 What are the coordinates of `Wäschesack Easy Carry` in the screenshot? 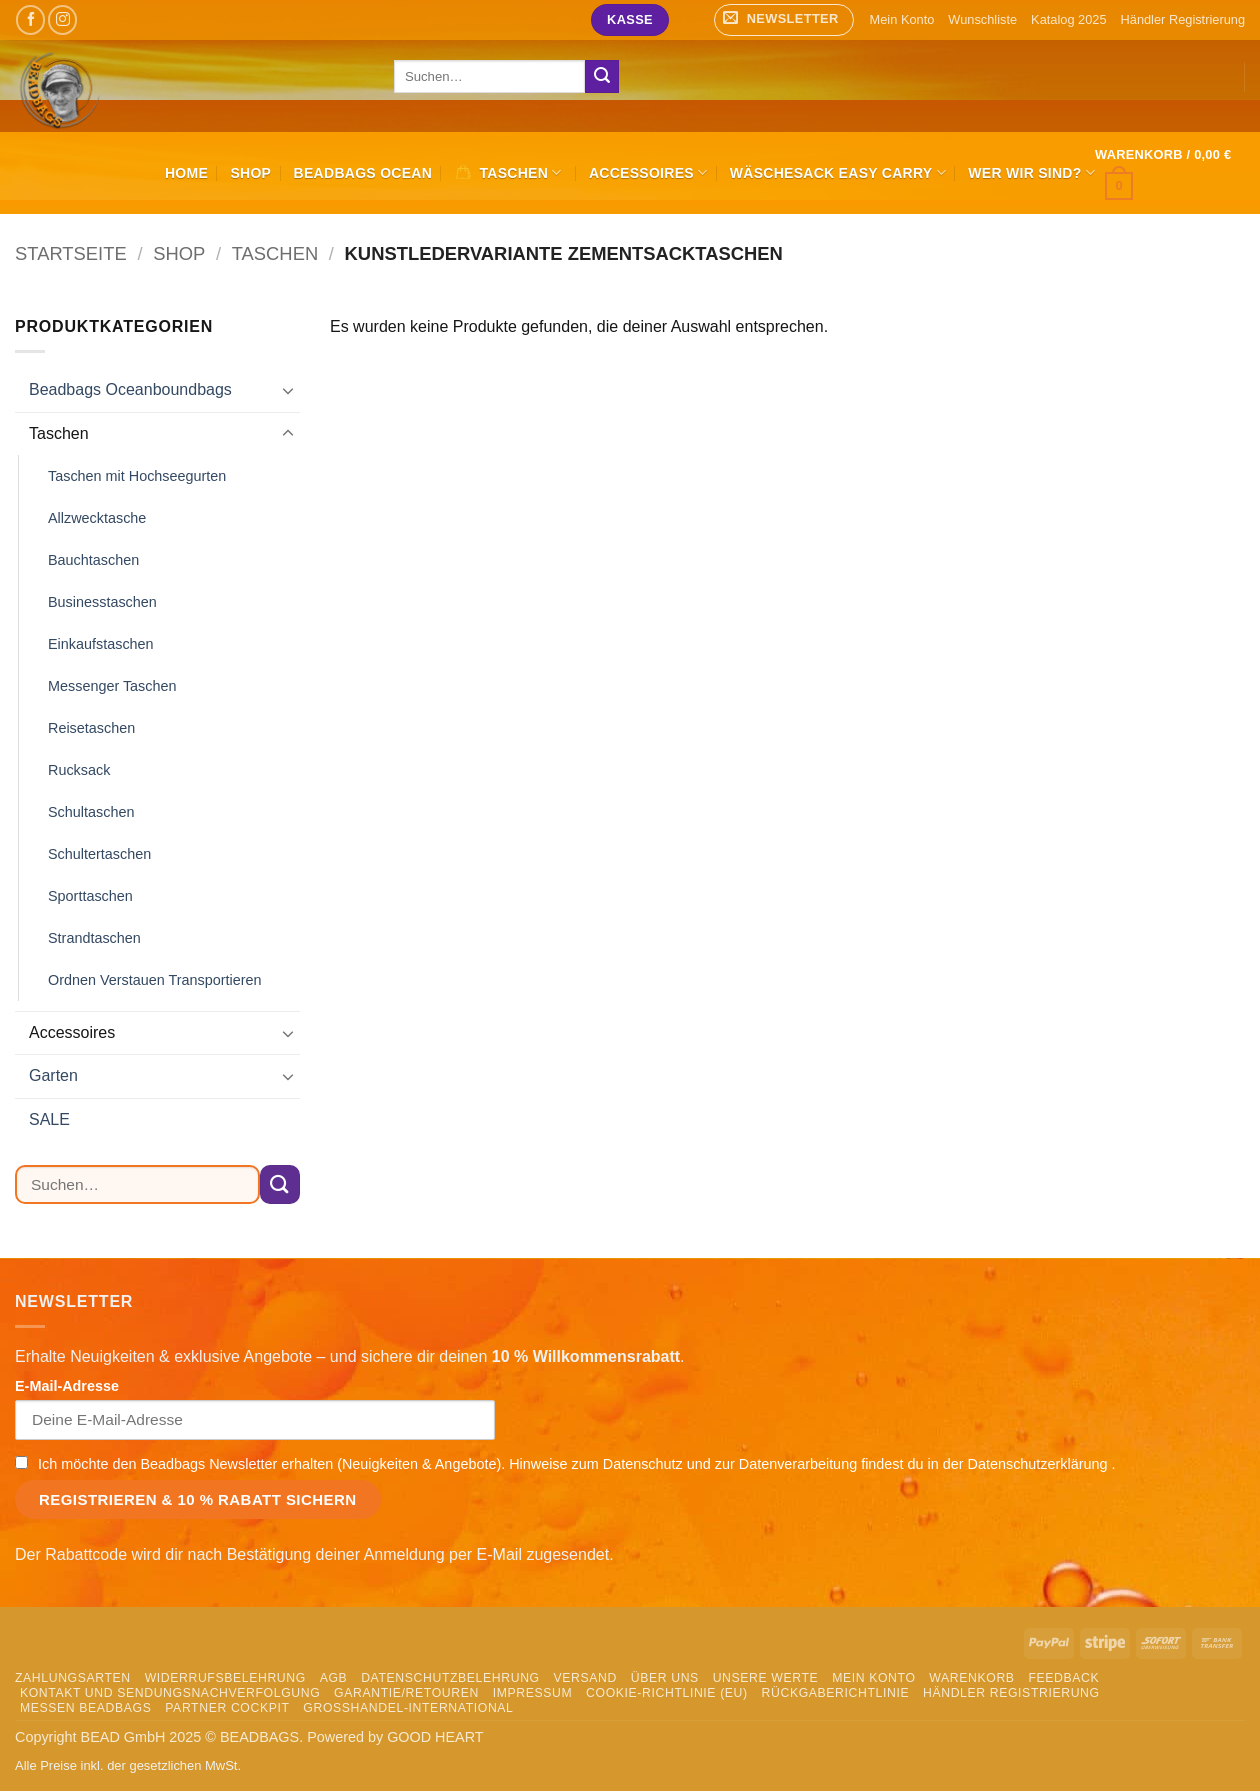 It's located at (838, 172).